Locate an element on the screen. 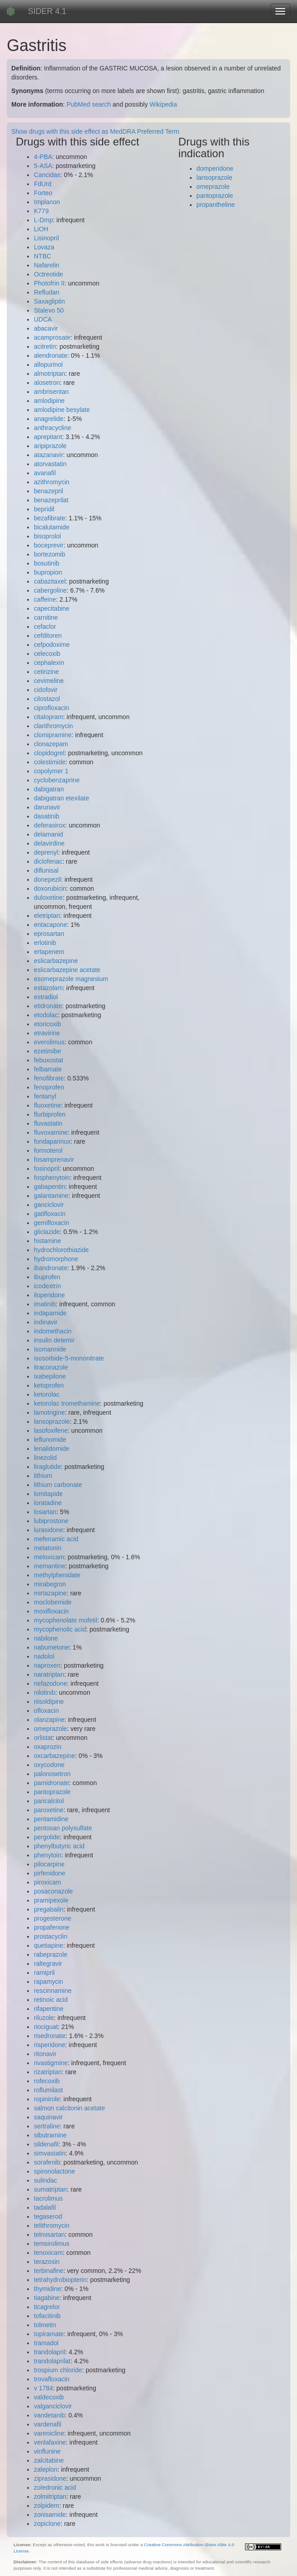  deferasirox is located at coordinates (49, 825).